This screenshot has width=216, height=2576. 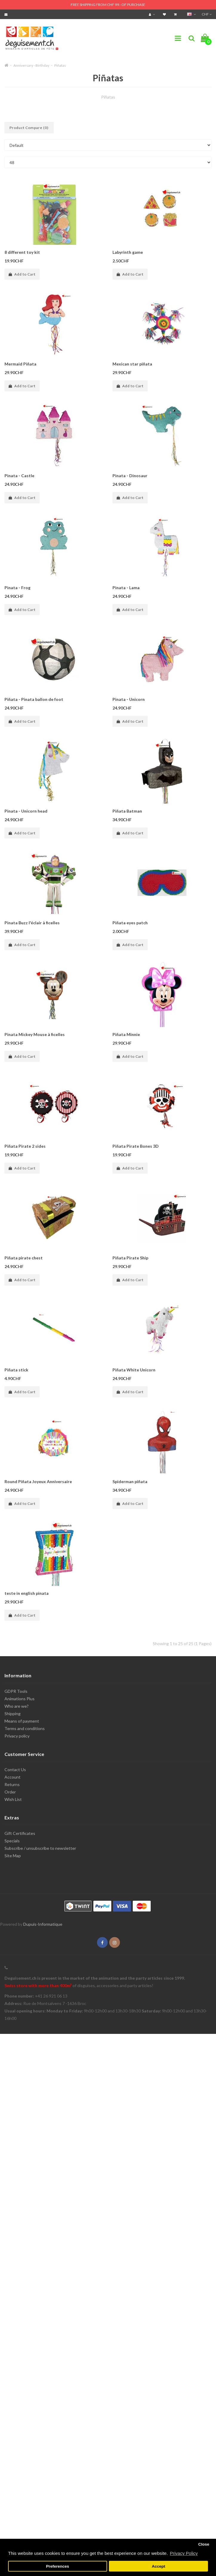 I want to click on Privacy Policy [button], so click(x=184, y=2553).